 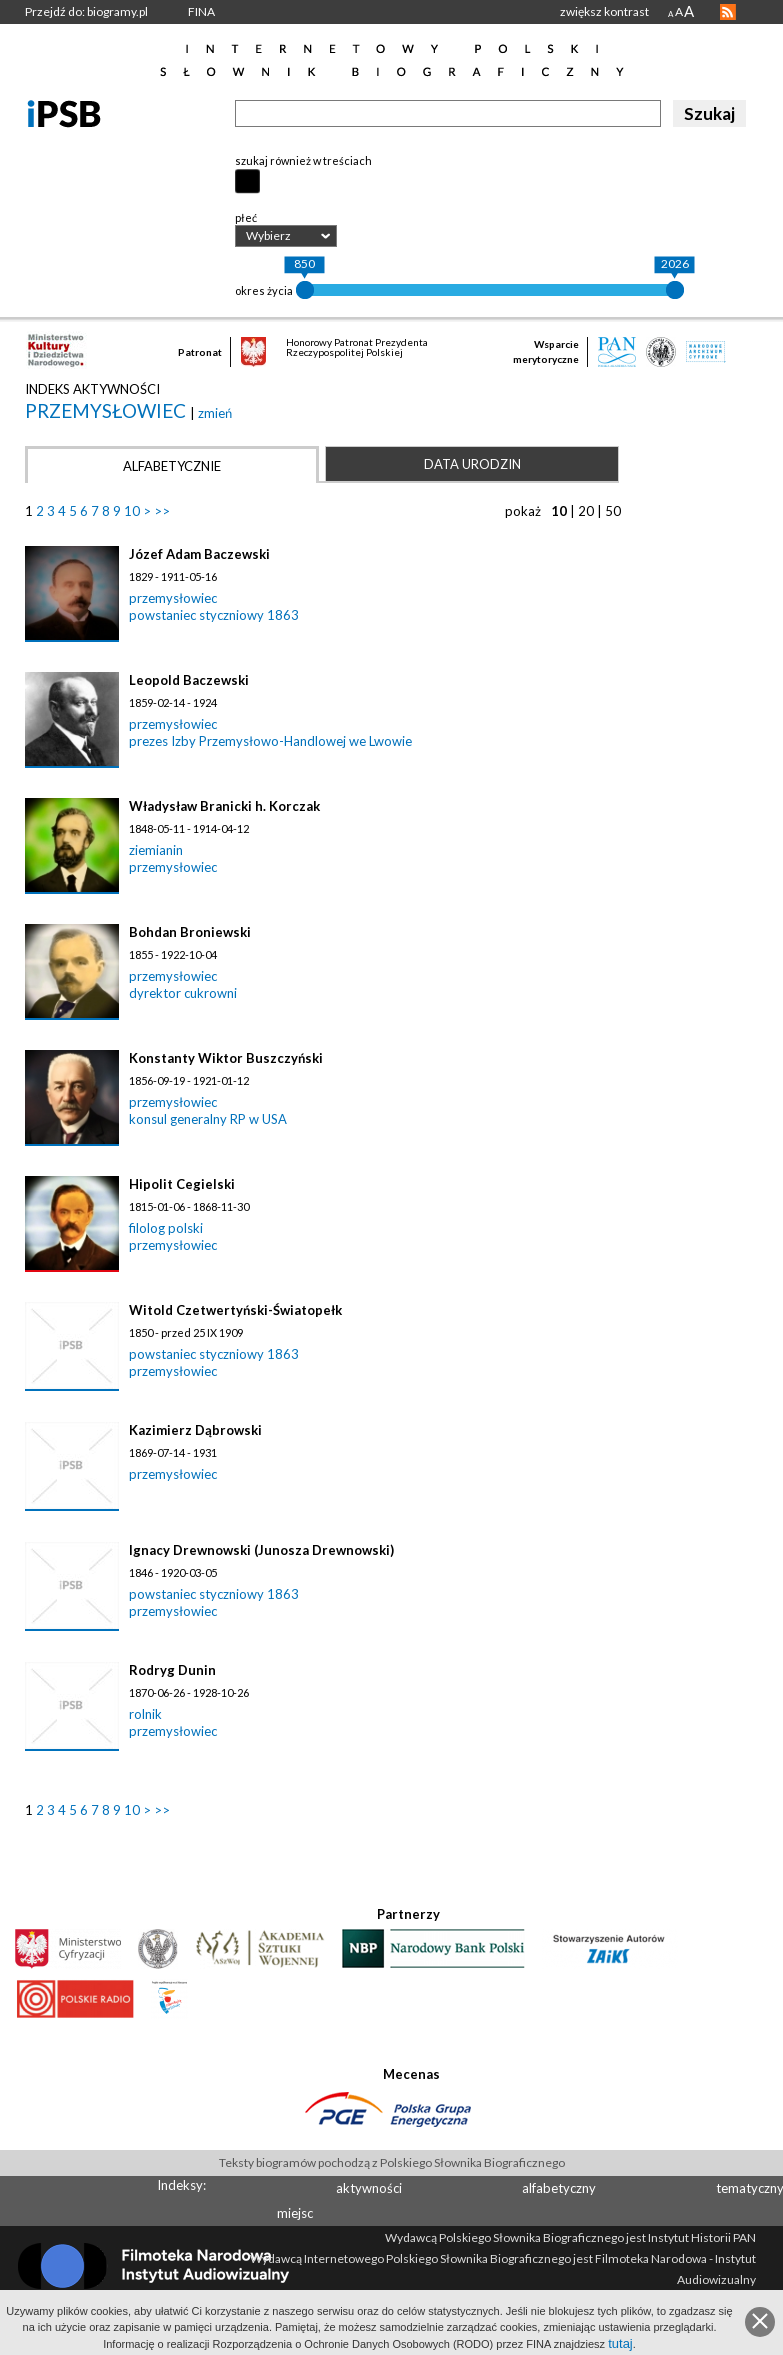 What do you see at coordinates (107, 410) in the screenshot?
I see `przemysłowiec` at bounding box center [107, 410].